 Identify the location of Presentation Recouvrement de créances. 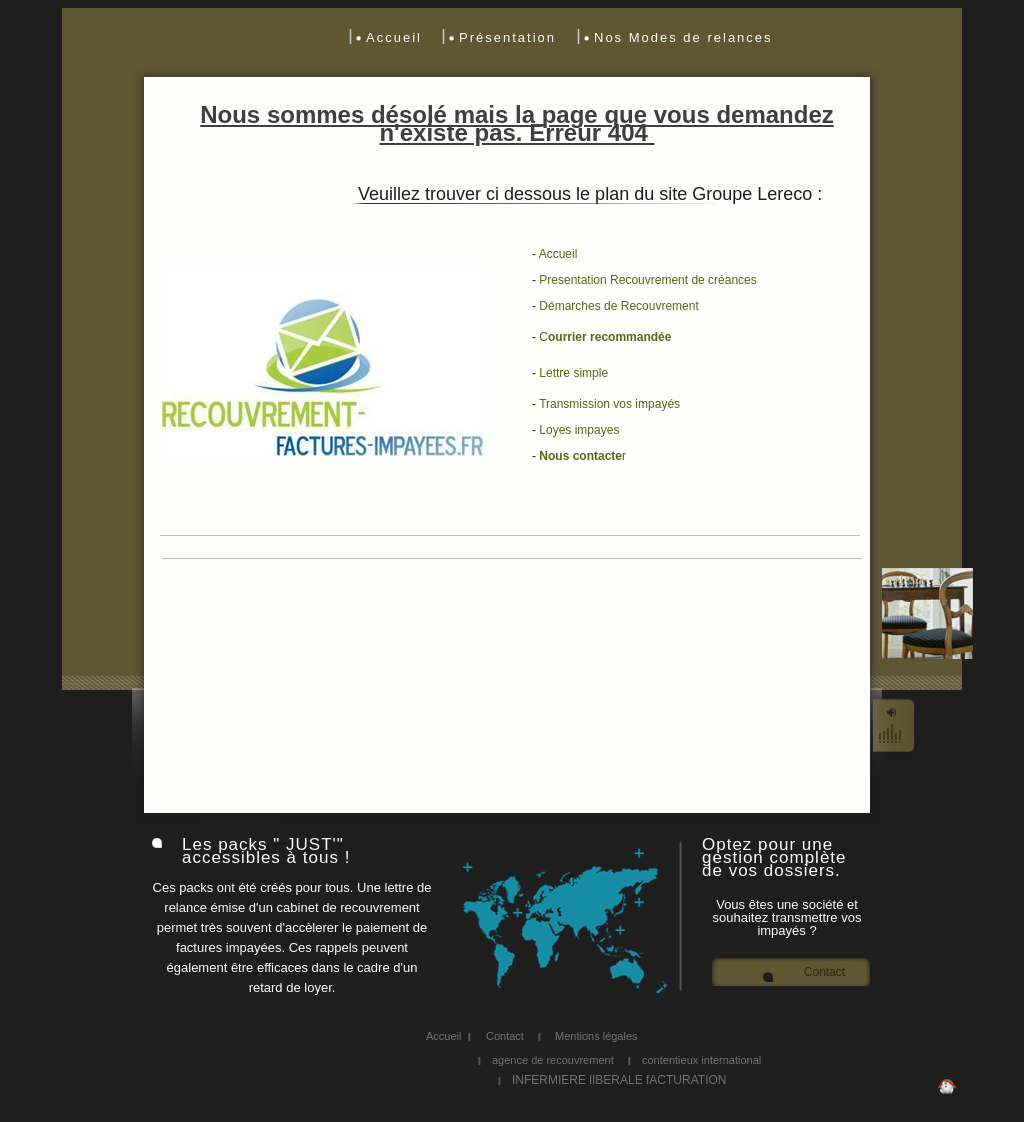
(647, 280).